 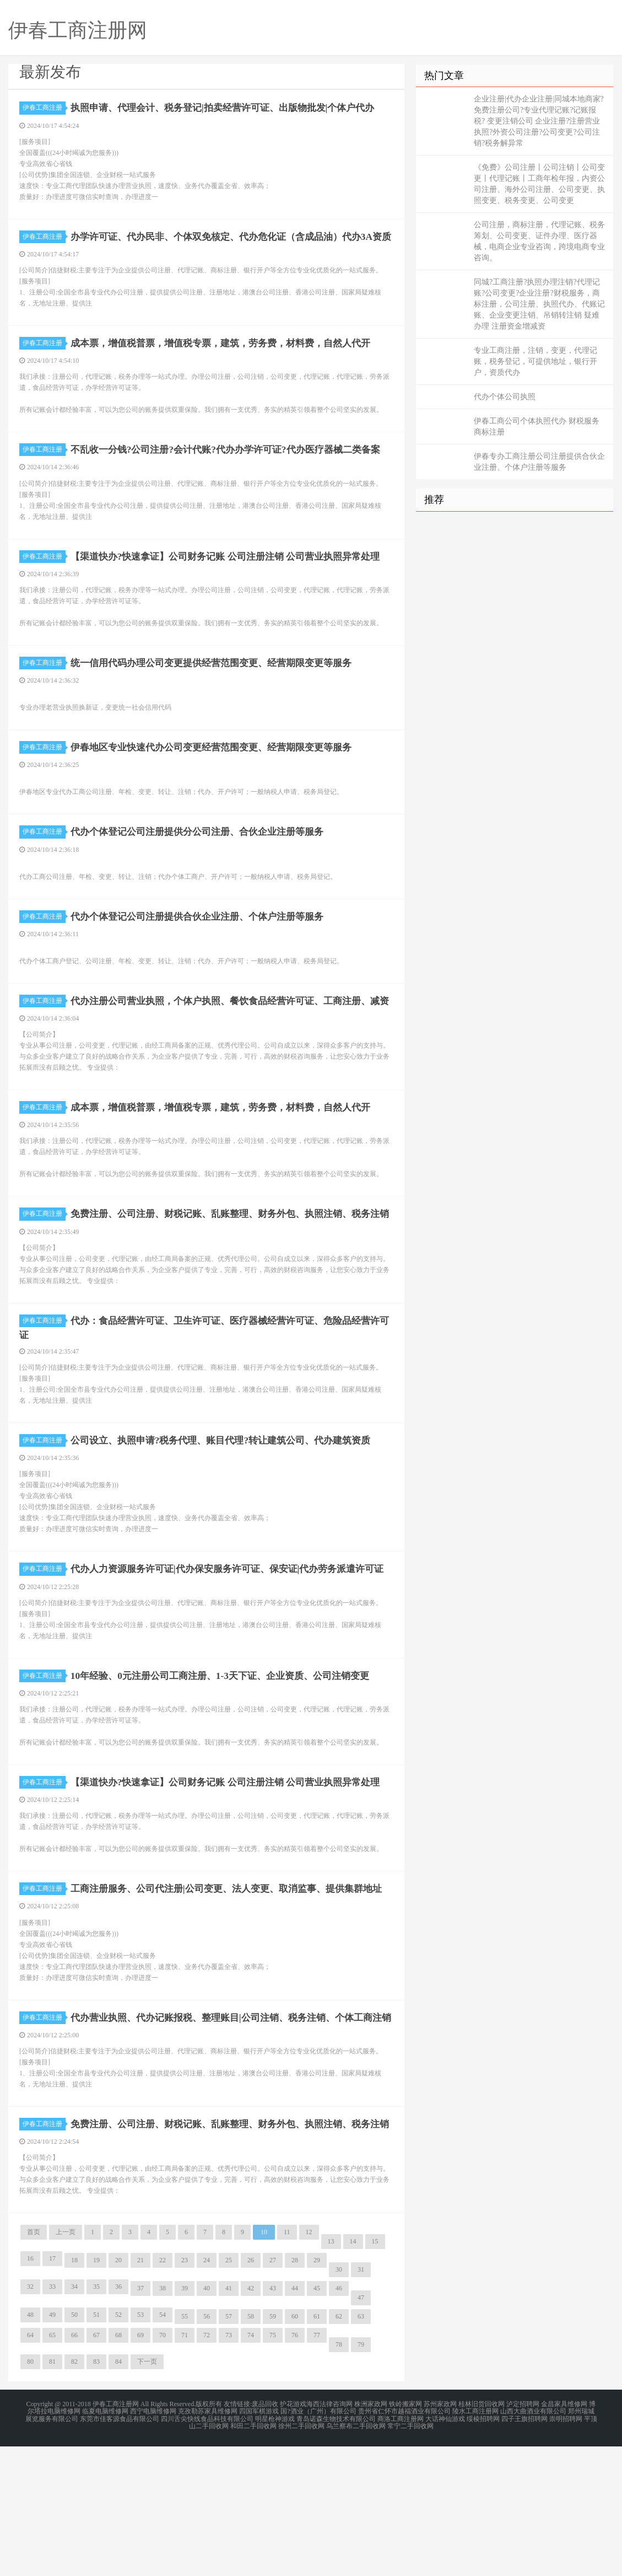 What do you see at coordinates (505, 397) in the screenshot?
I see `代办个体公司执照` at bounding box center [505, 397].